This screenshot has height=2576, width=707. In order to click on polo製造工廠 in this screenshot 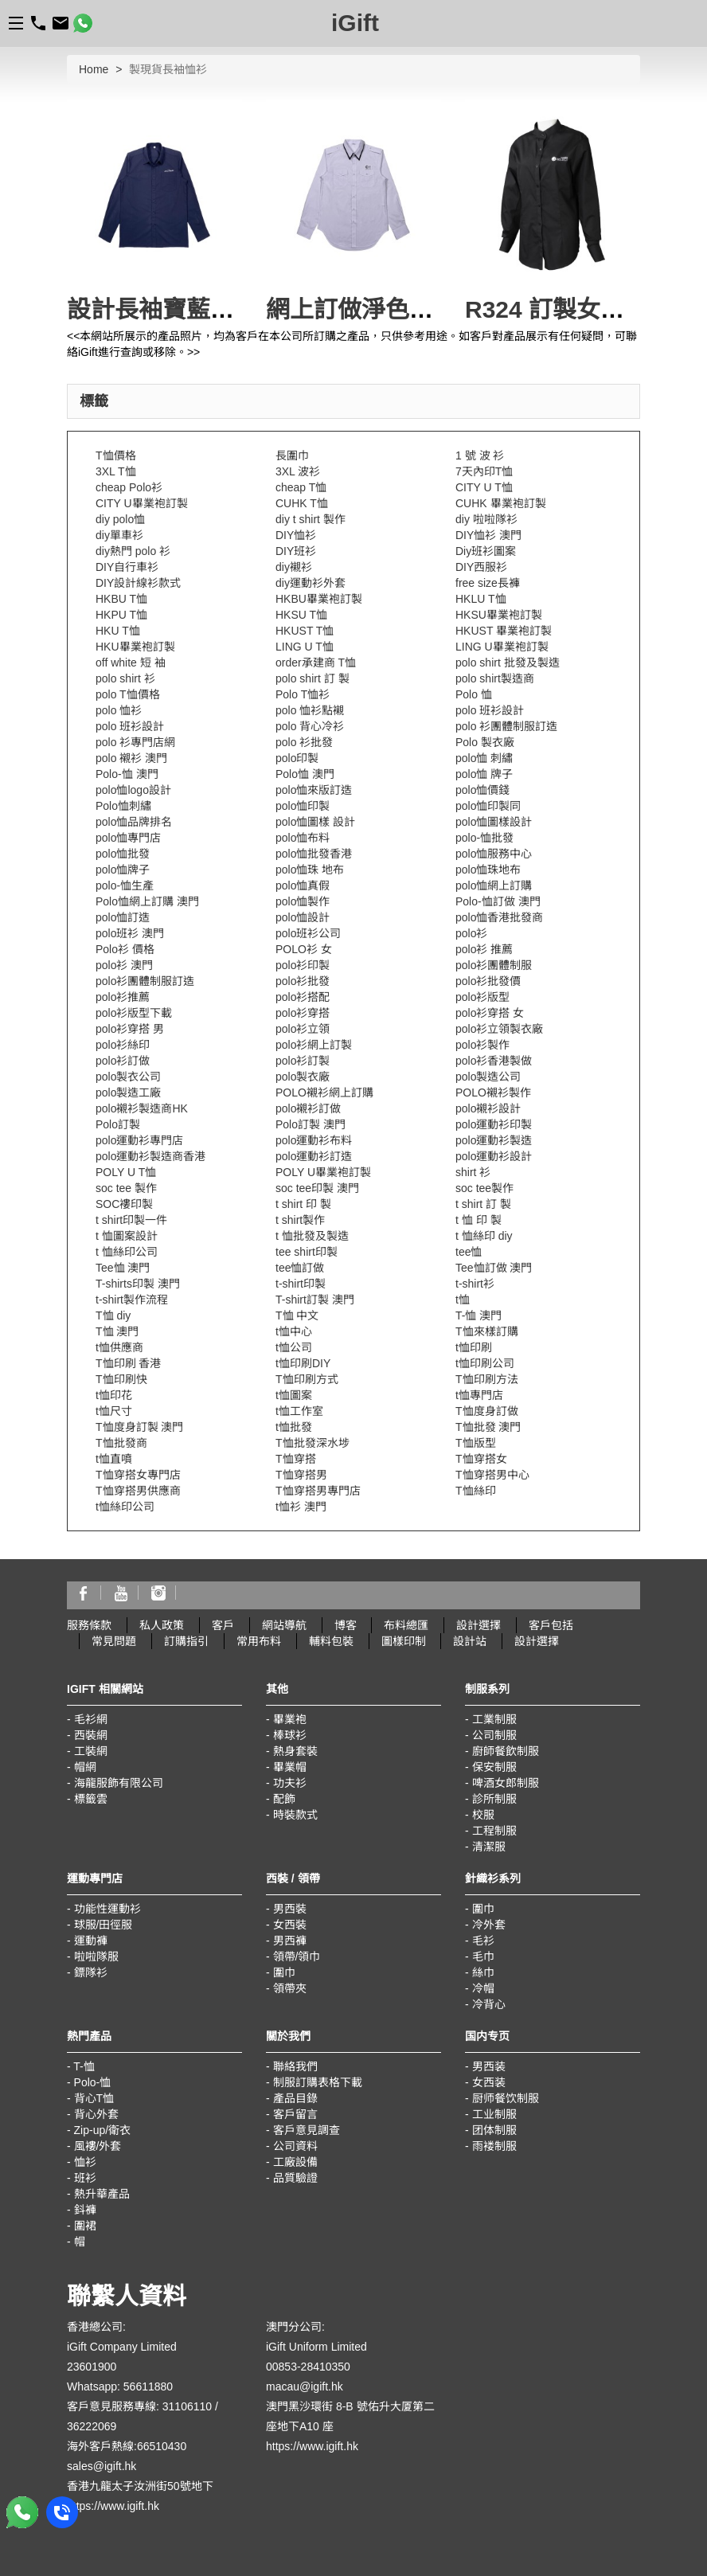, I will do `click(128, 1092)`.